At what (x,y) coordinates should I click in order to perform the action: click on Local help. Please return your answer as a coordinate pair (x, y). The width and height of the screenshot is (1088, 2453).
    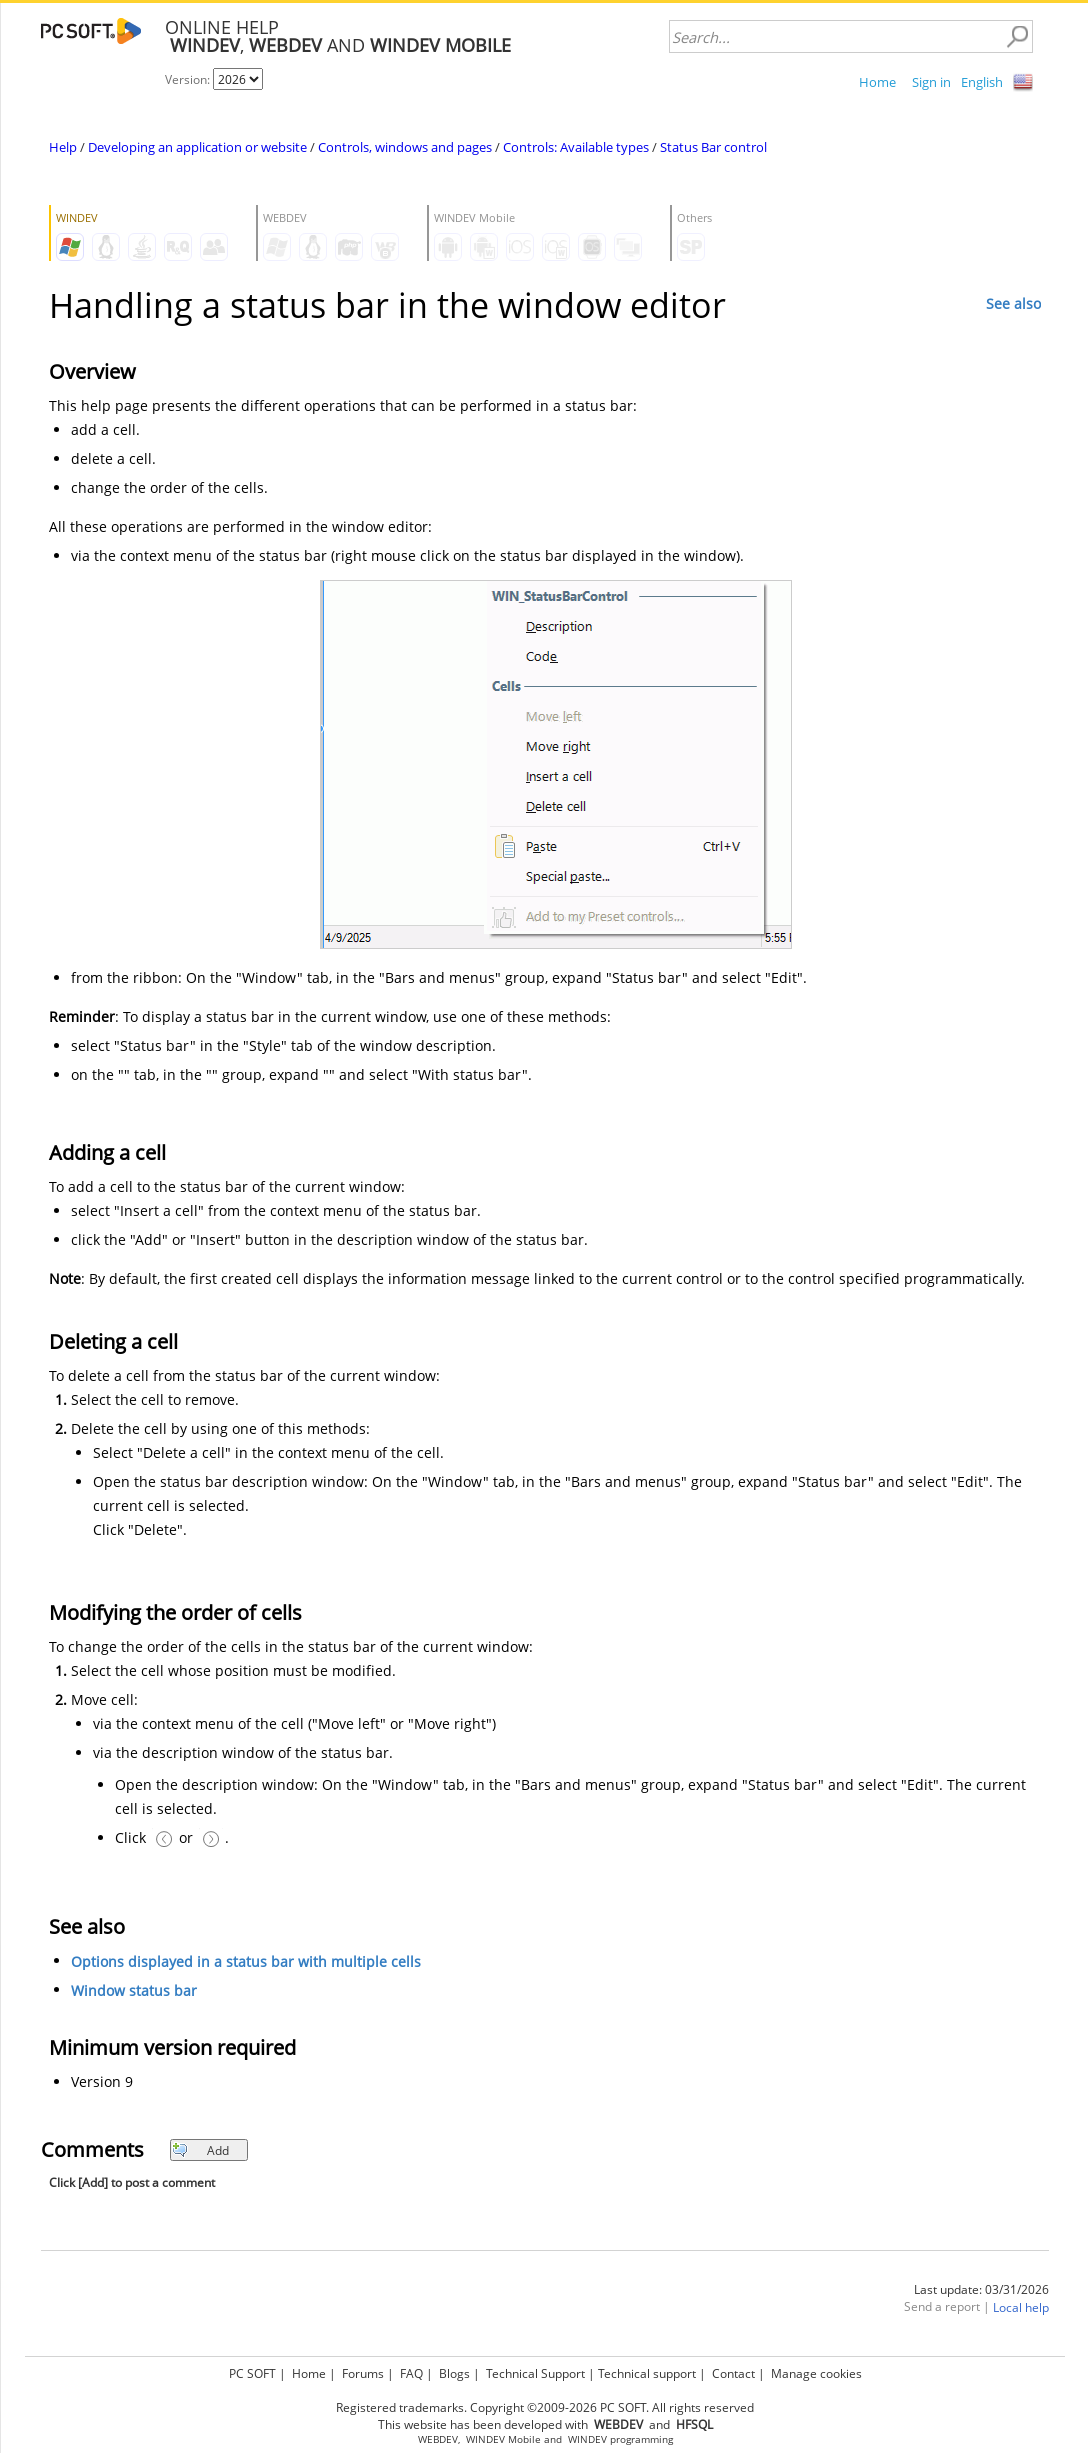
    Looking at the image, I should click on (1021, 2308).